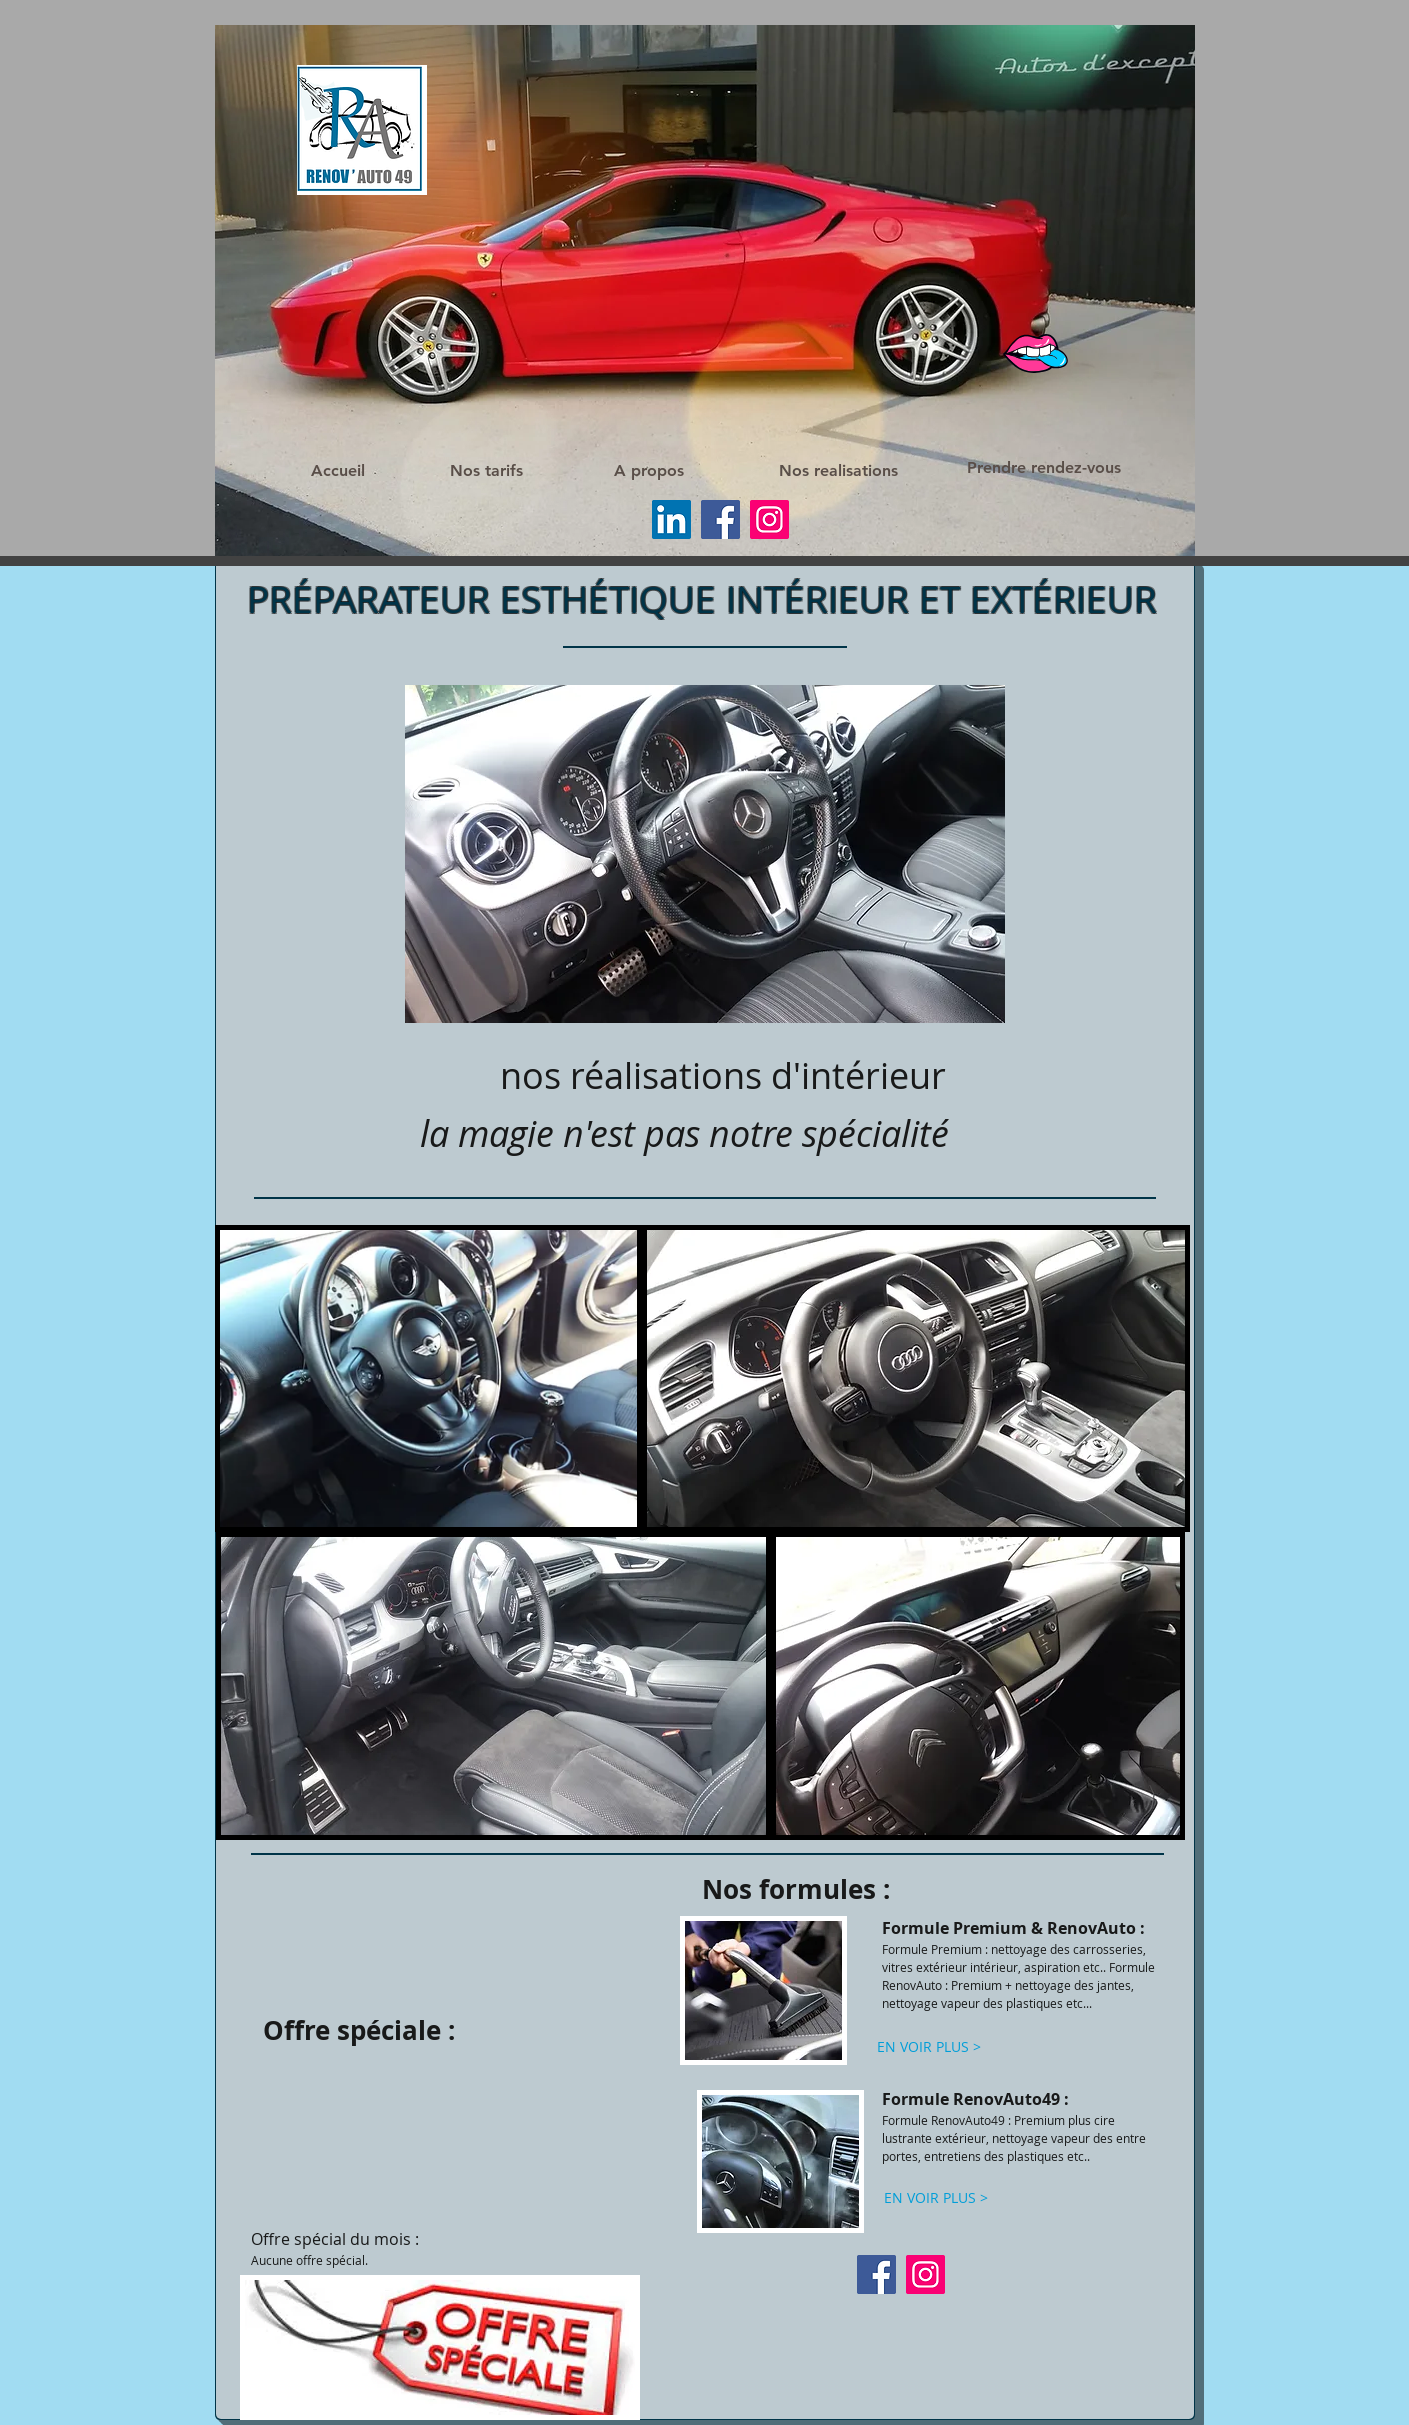  Describe the element at coordinates (1043, 468) in the screenshot. I see `[Prendre rendez-vous]` at that location.